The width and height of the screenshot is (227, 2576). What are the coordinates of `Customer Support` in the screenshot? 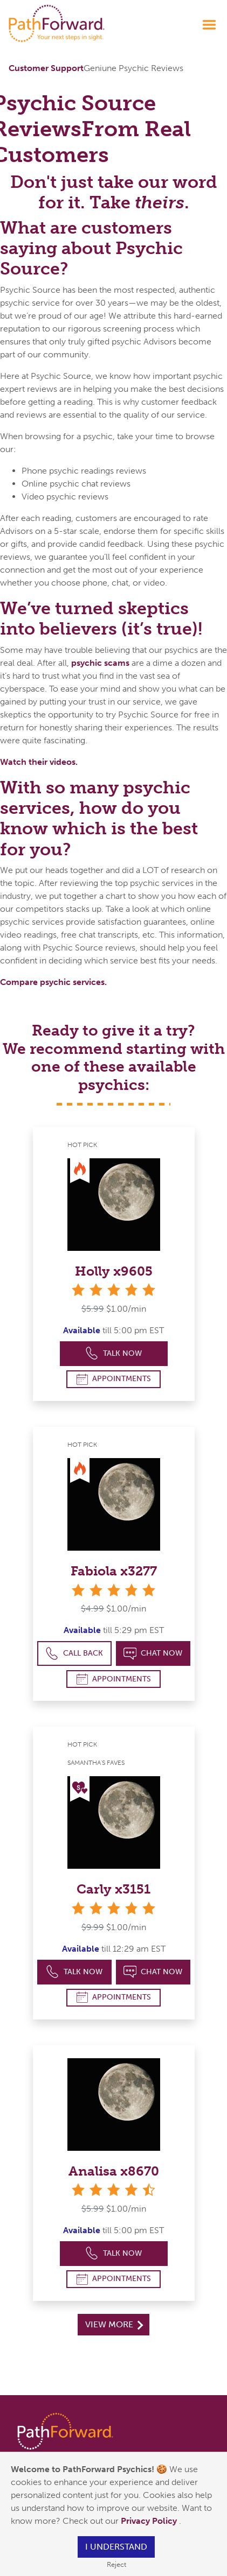 It's located at (46, 68).